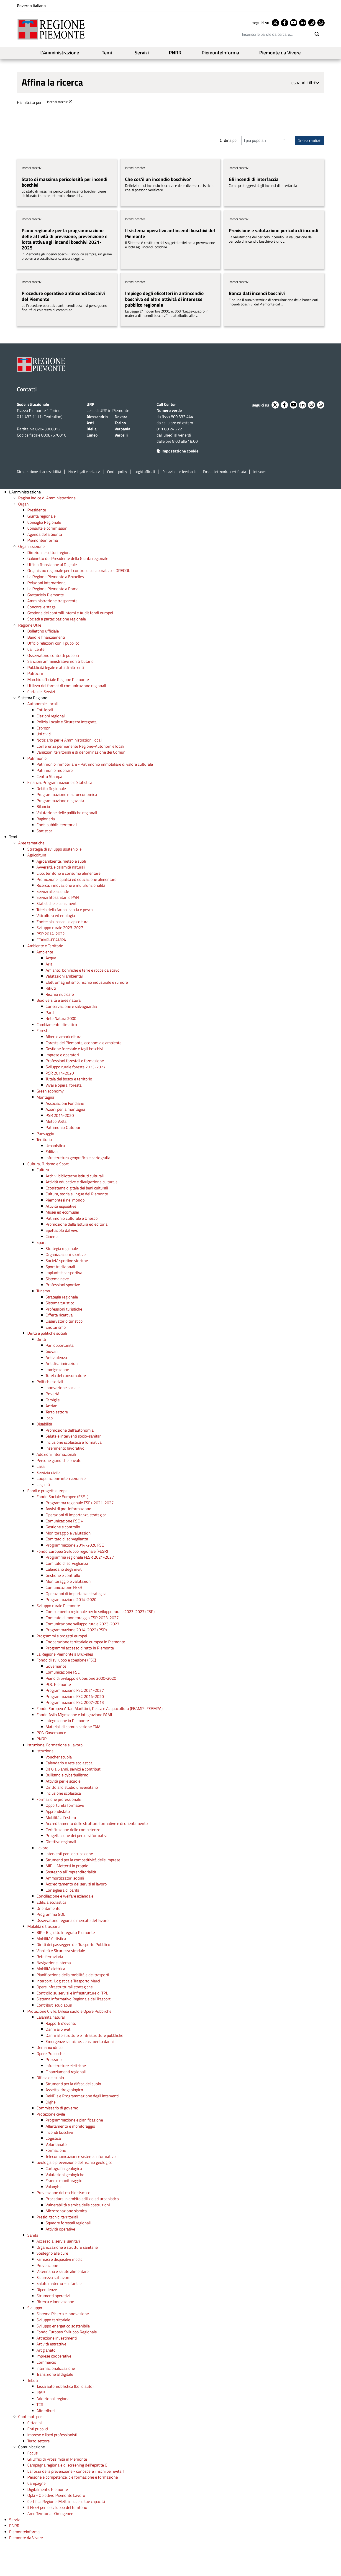 Image resolution: width=341 pixels, height=2576 pixels. What do you see at coordinates (43, 732) in the screenshot?
I see `Espropri` at bounding box center [43, 732].